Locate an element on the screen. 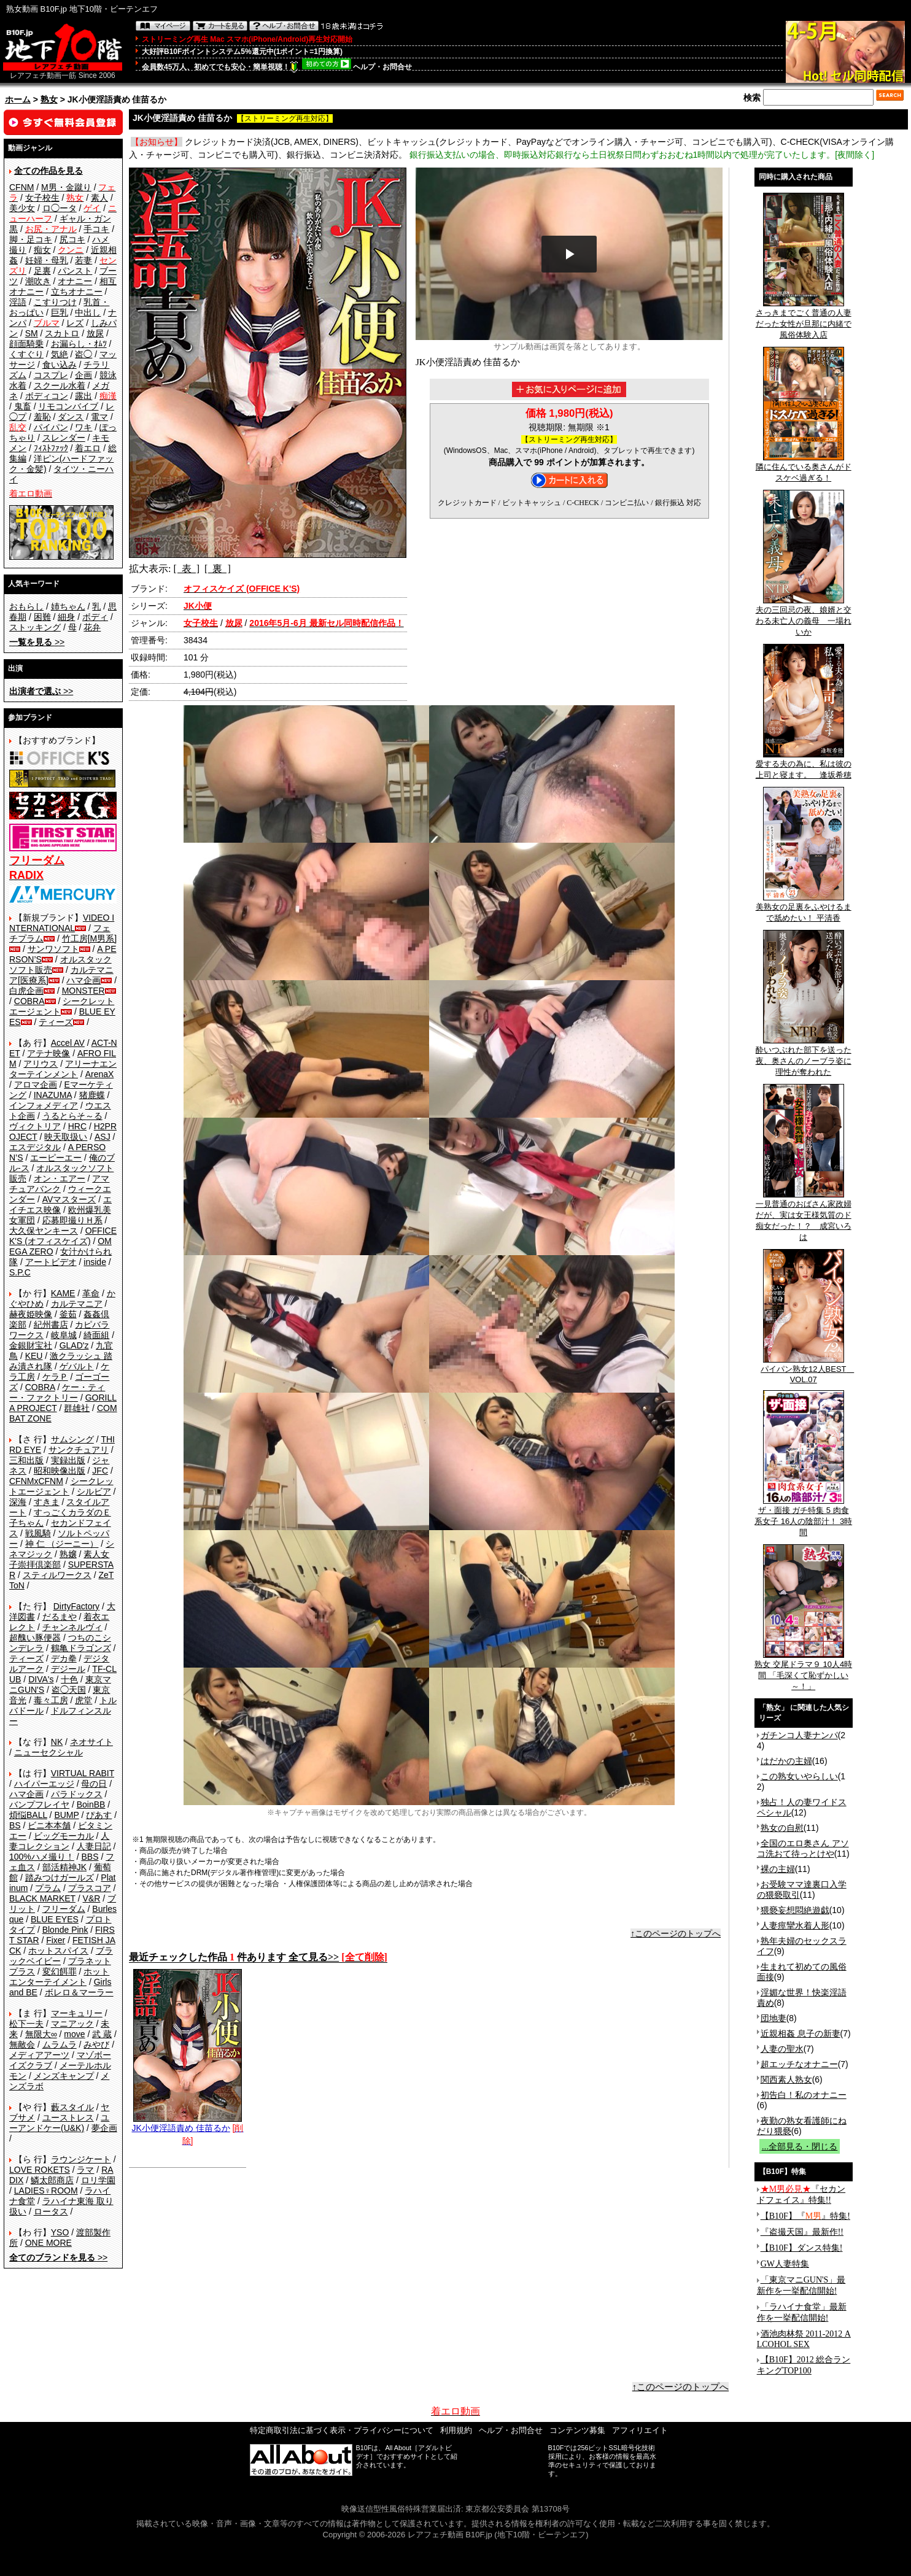 Image resolution: width=911 pixels, height=2576 pixels. NK is located at coordinates (57, 1742).